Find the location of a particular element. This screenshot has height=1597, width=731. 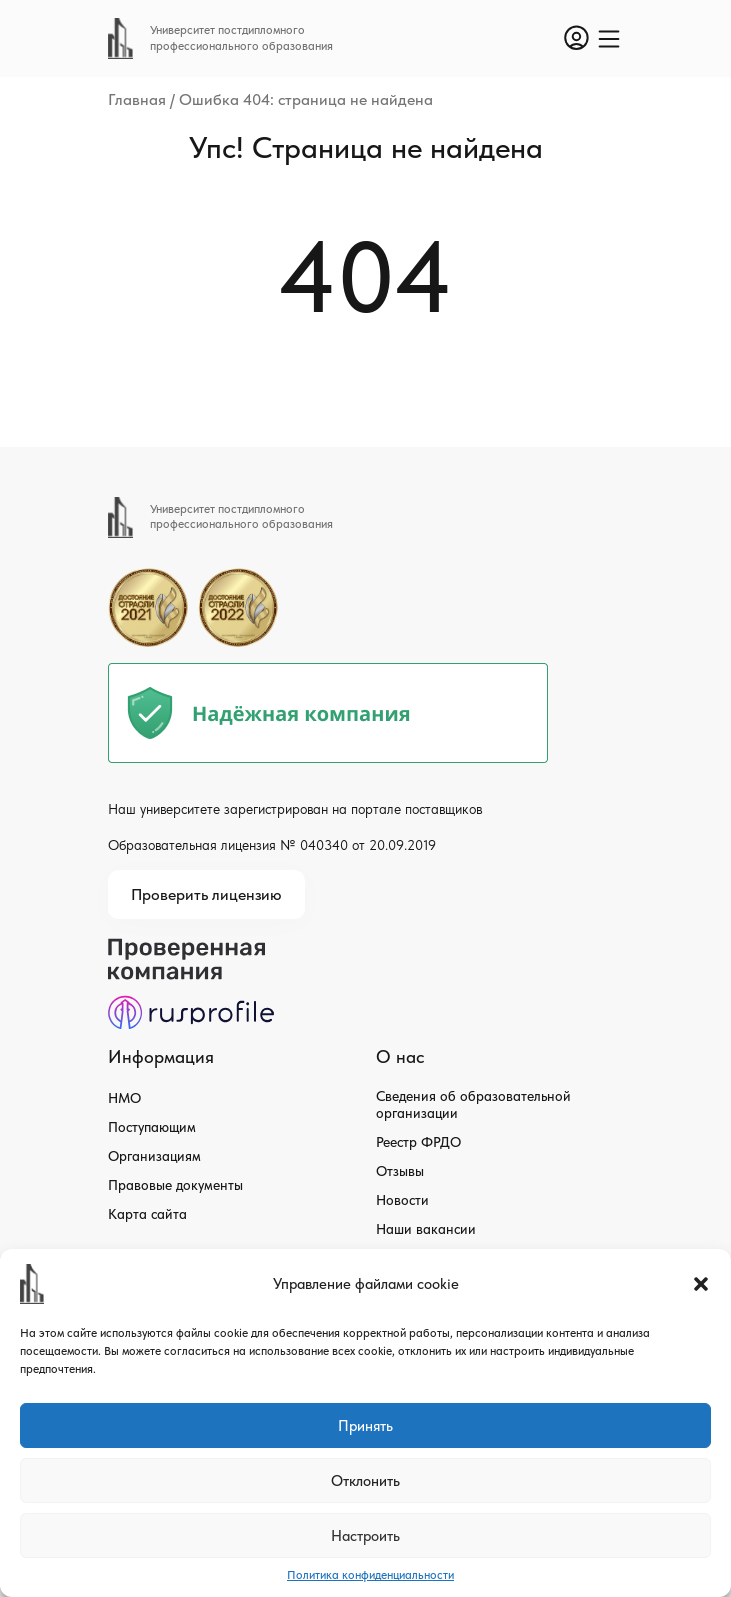

Организациям is located at coordinates (154, 1156).